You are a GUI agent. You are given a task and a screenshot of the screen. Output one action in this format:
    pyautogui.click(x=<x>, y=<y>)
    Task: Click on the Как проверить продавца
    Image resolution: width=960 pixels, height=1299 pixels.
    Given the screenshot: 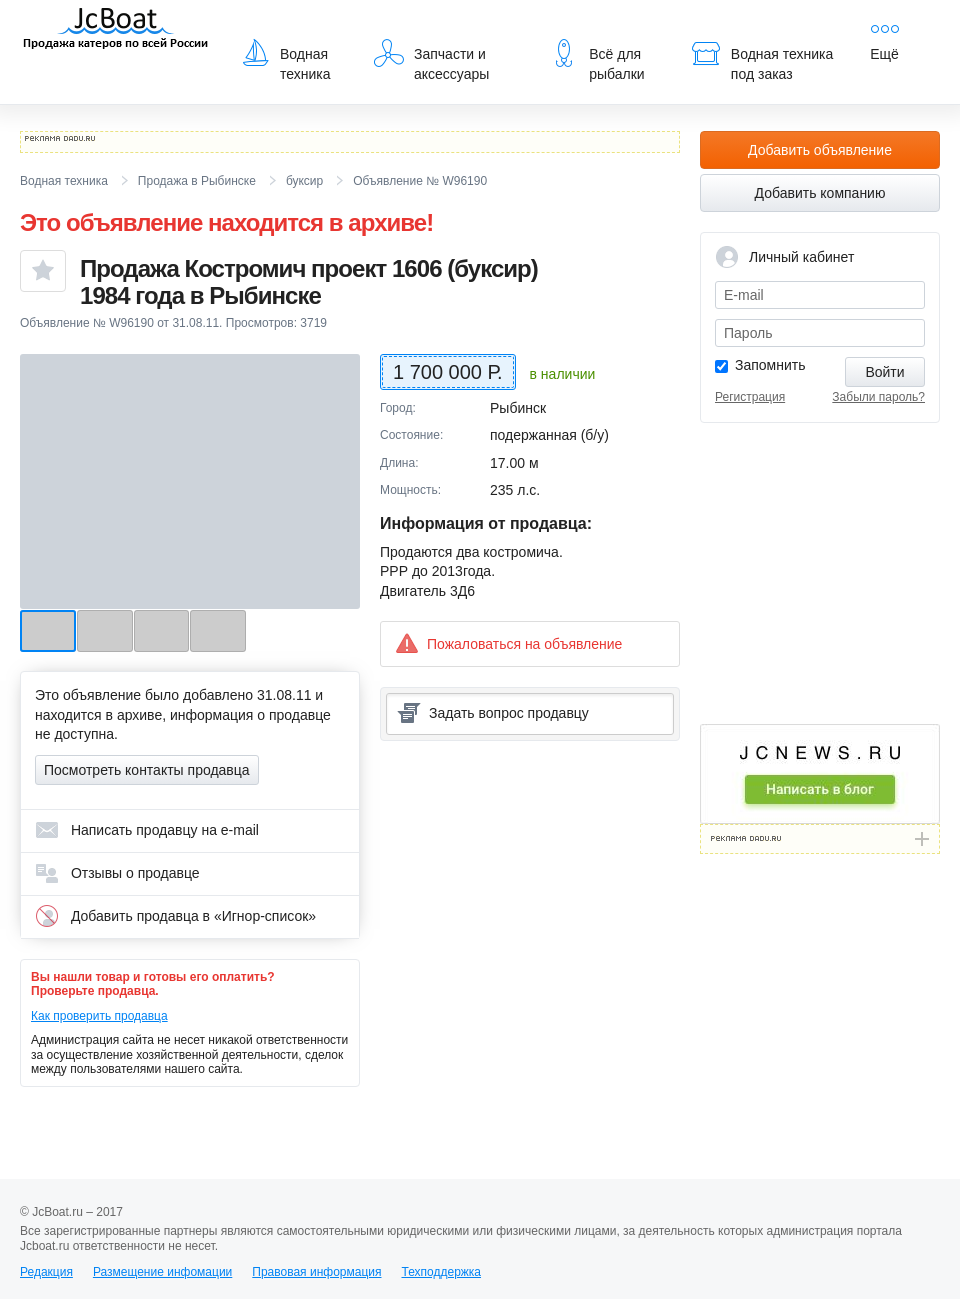 What is the action you would take?
    pyautogui.click(x=99, y=1016)
    